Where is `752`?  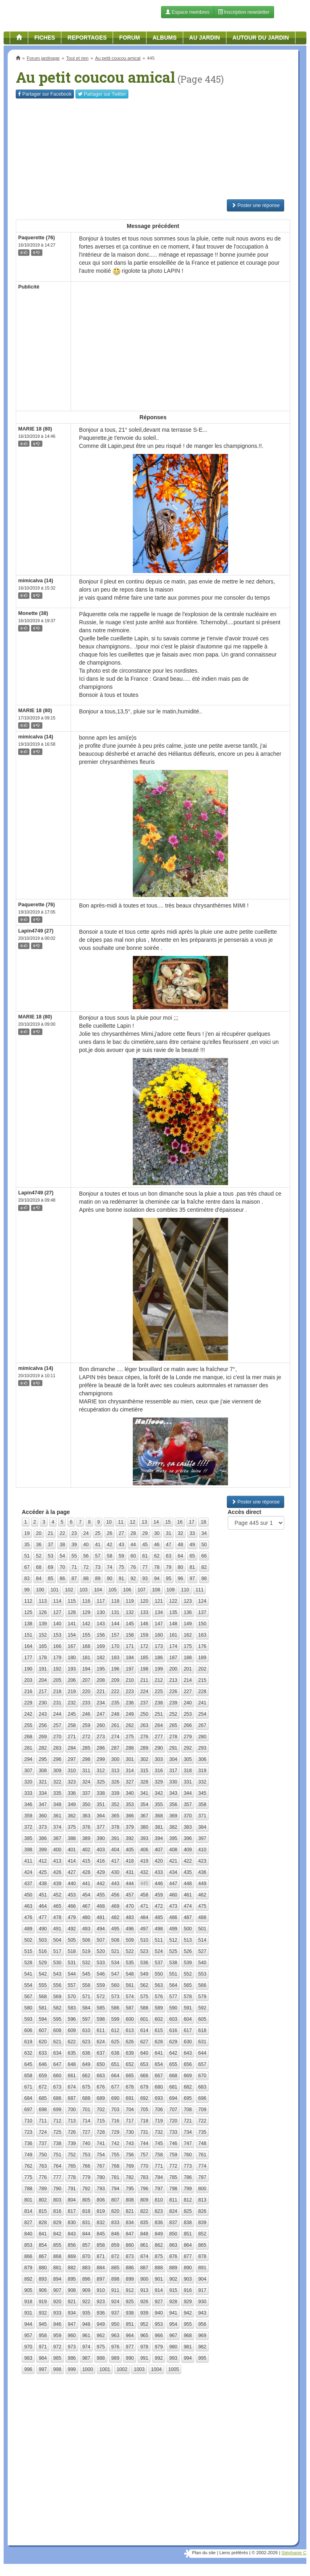
752 is located at coordinates (72, 2155).